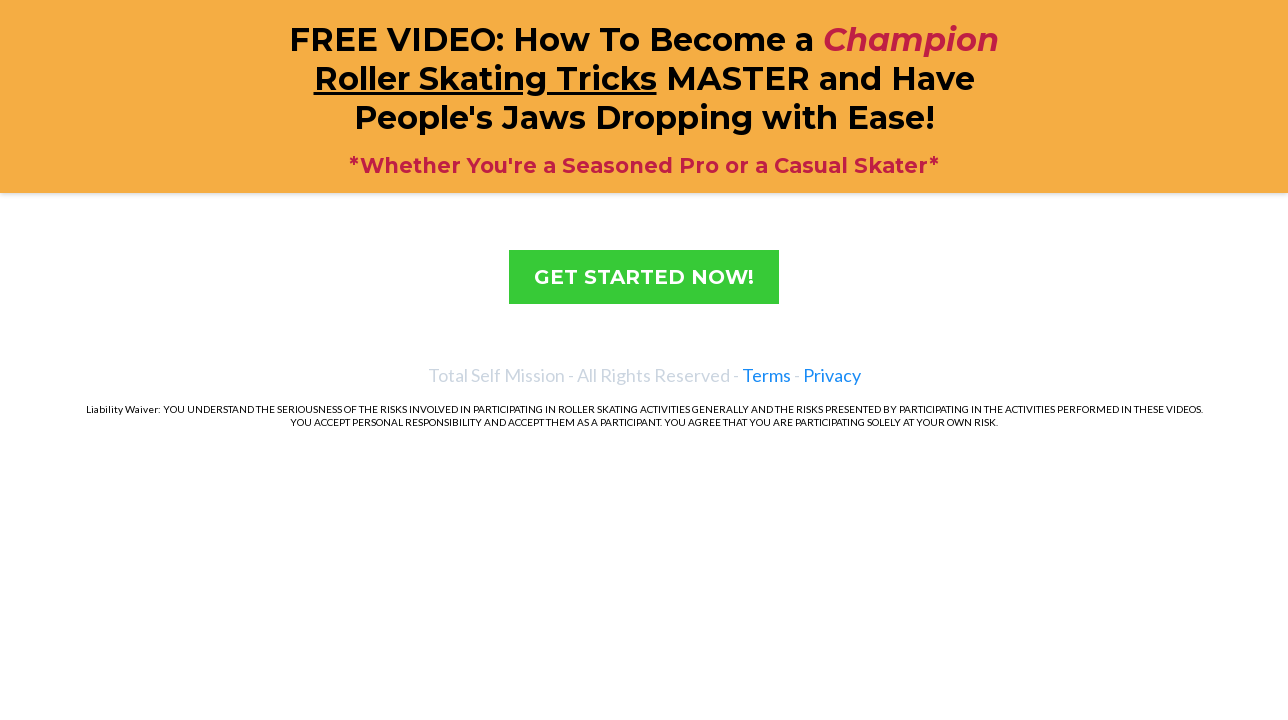  I want to click on [GET STARTED NOW!], so click(644, 277).